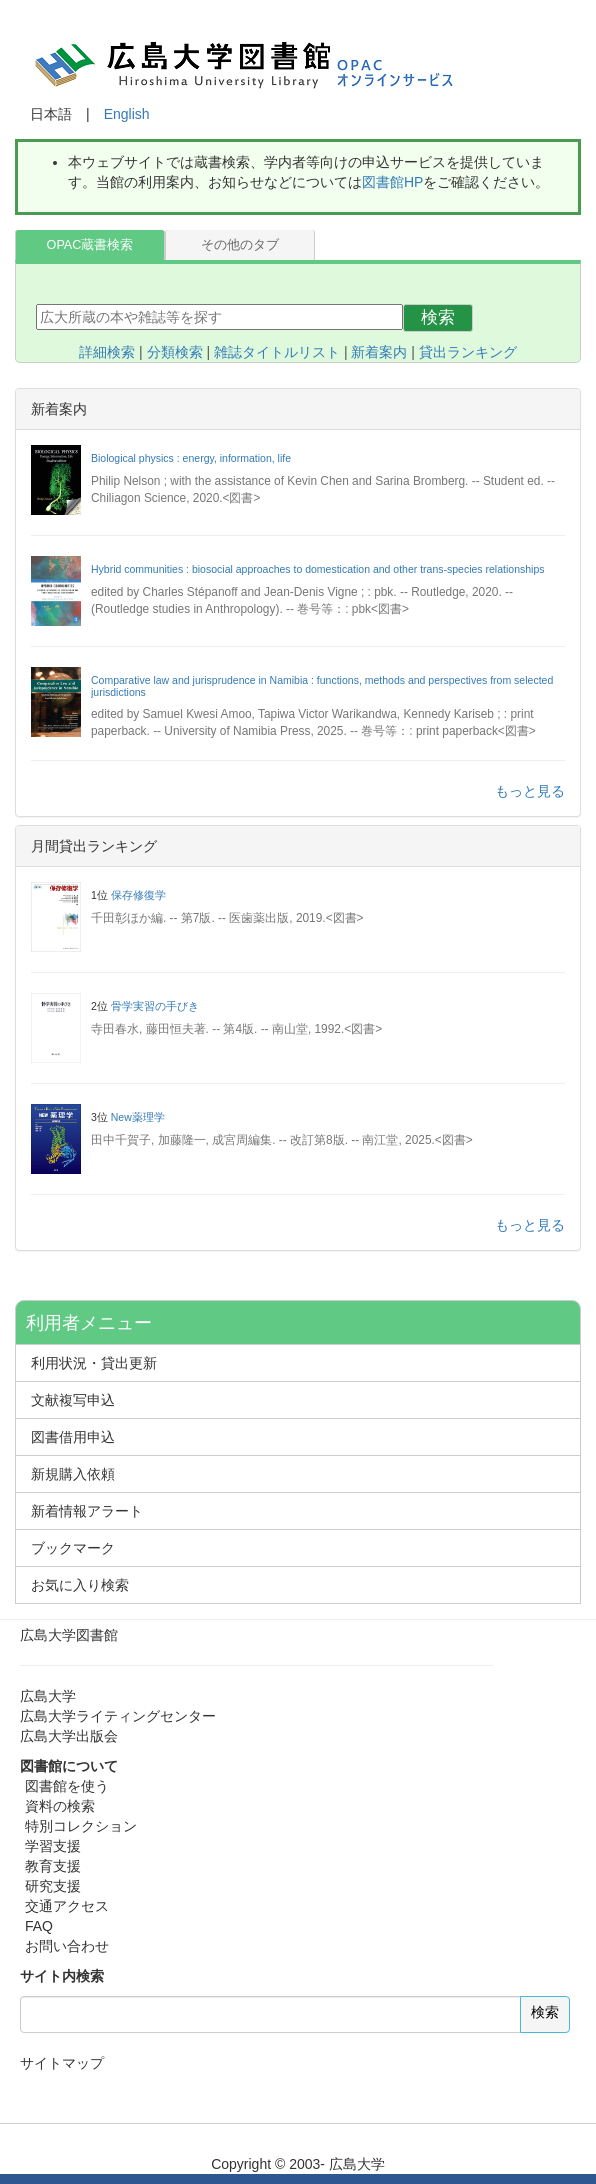 This screenshot has width=596, height=2184. Describe the element at coordinates (73, 1400) in the screenshot. I see `文献複写申込` at that location.